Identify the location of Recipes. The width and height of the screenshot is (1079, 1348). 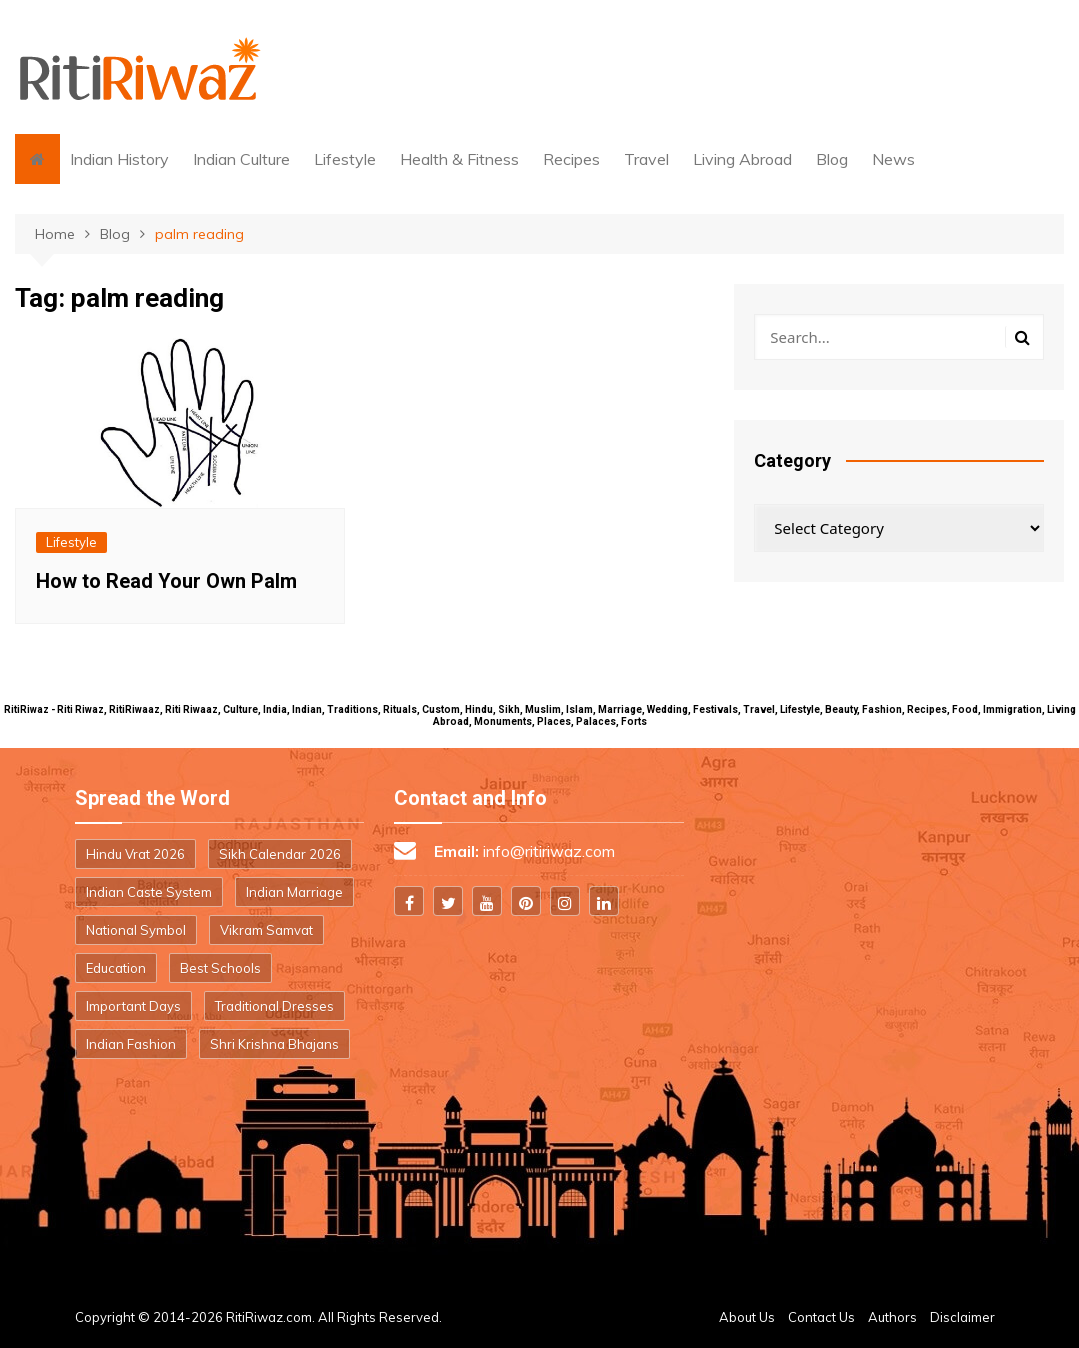
(571, 159).